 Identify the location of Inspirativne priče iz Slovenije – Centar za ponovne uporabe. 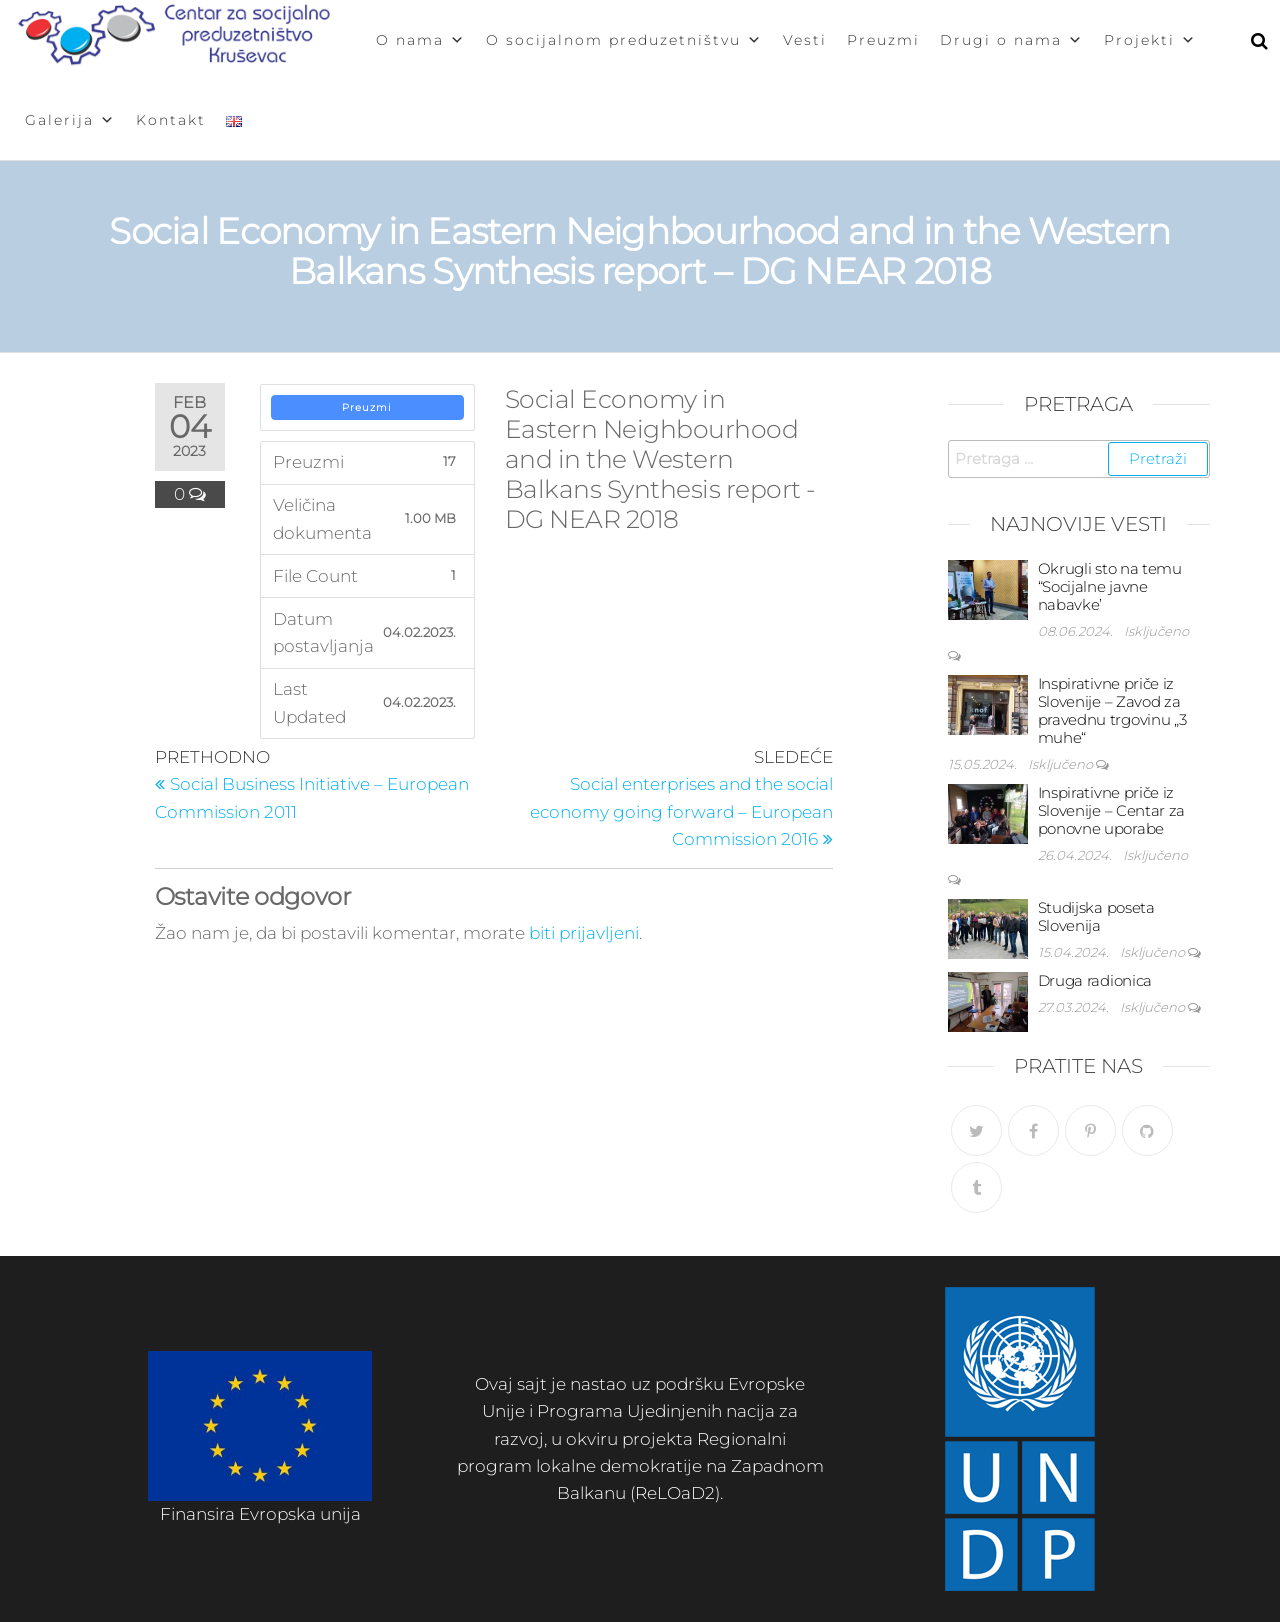
(1112, 810).